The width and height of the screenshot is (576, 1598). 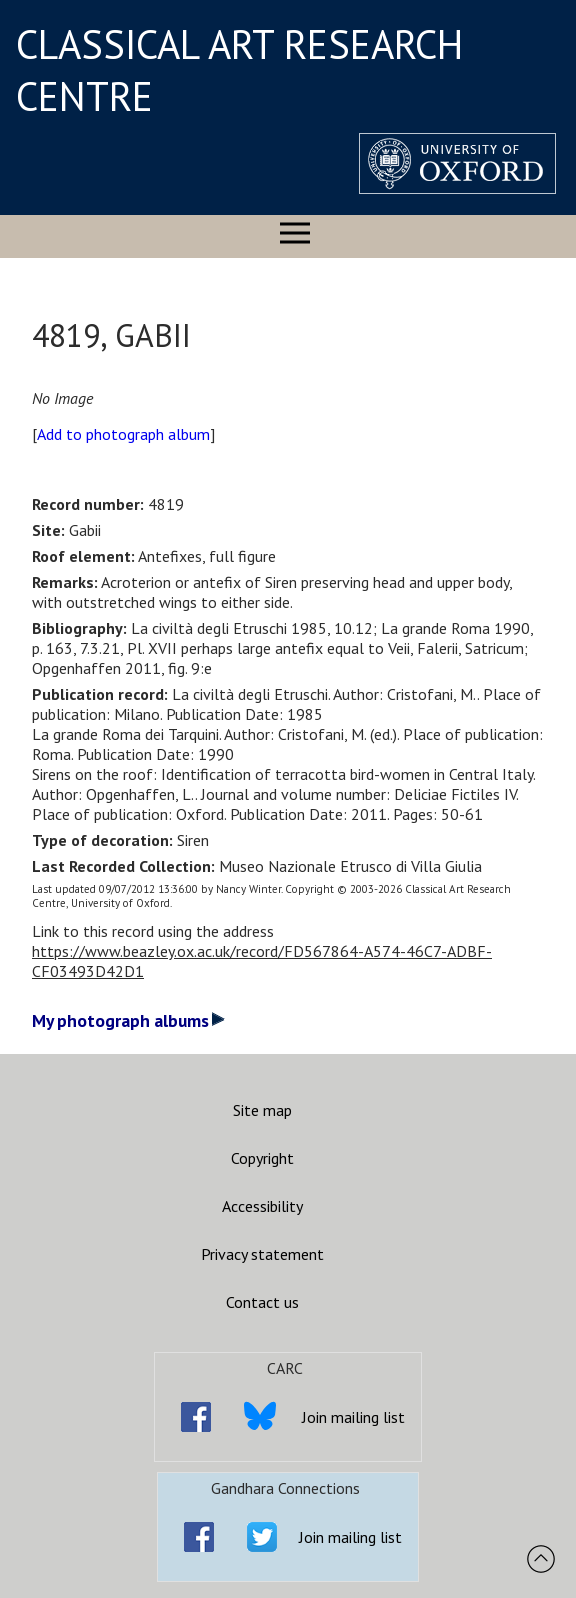 I want to click on Privacy statement, so click(x=262, y=1254).